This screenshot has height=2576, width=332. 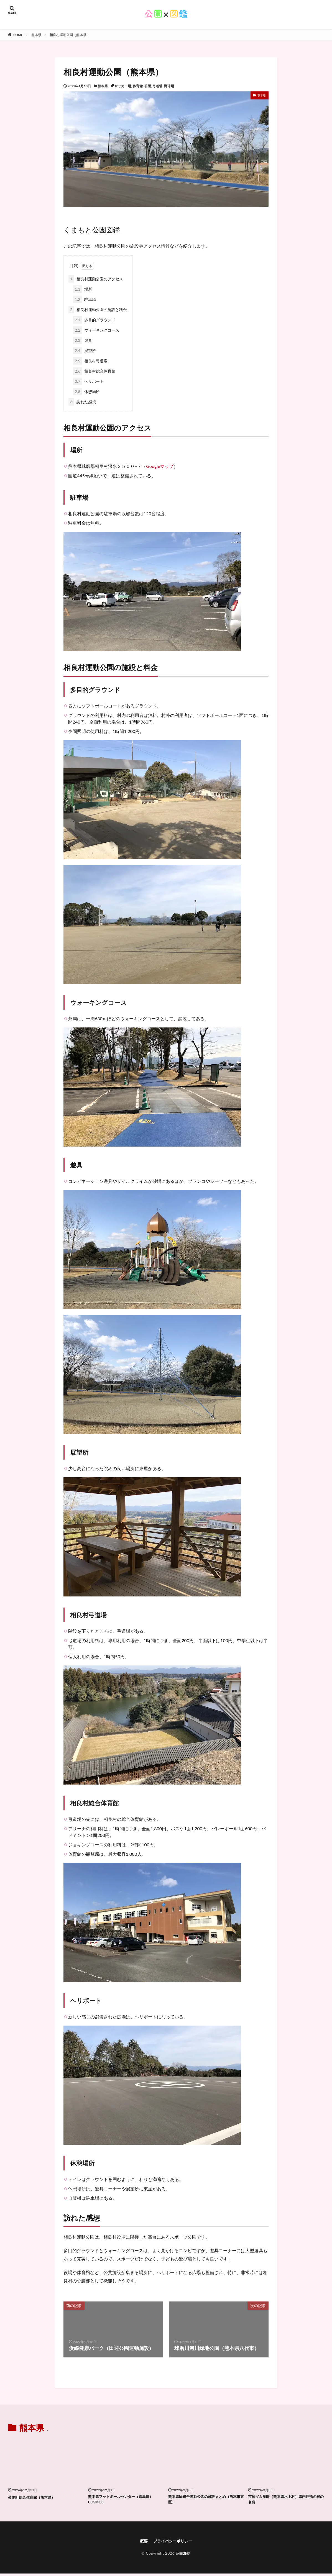 What do you see at coordinates (183, 2555) in the screenshot?
I see `公園図鑑` at bounding box center [183, 2555].